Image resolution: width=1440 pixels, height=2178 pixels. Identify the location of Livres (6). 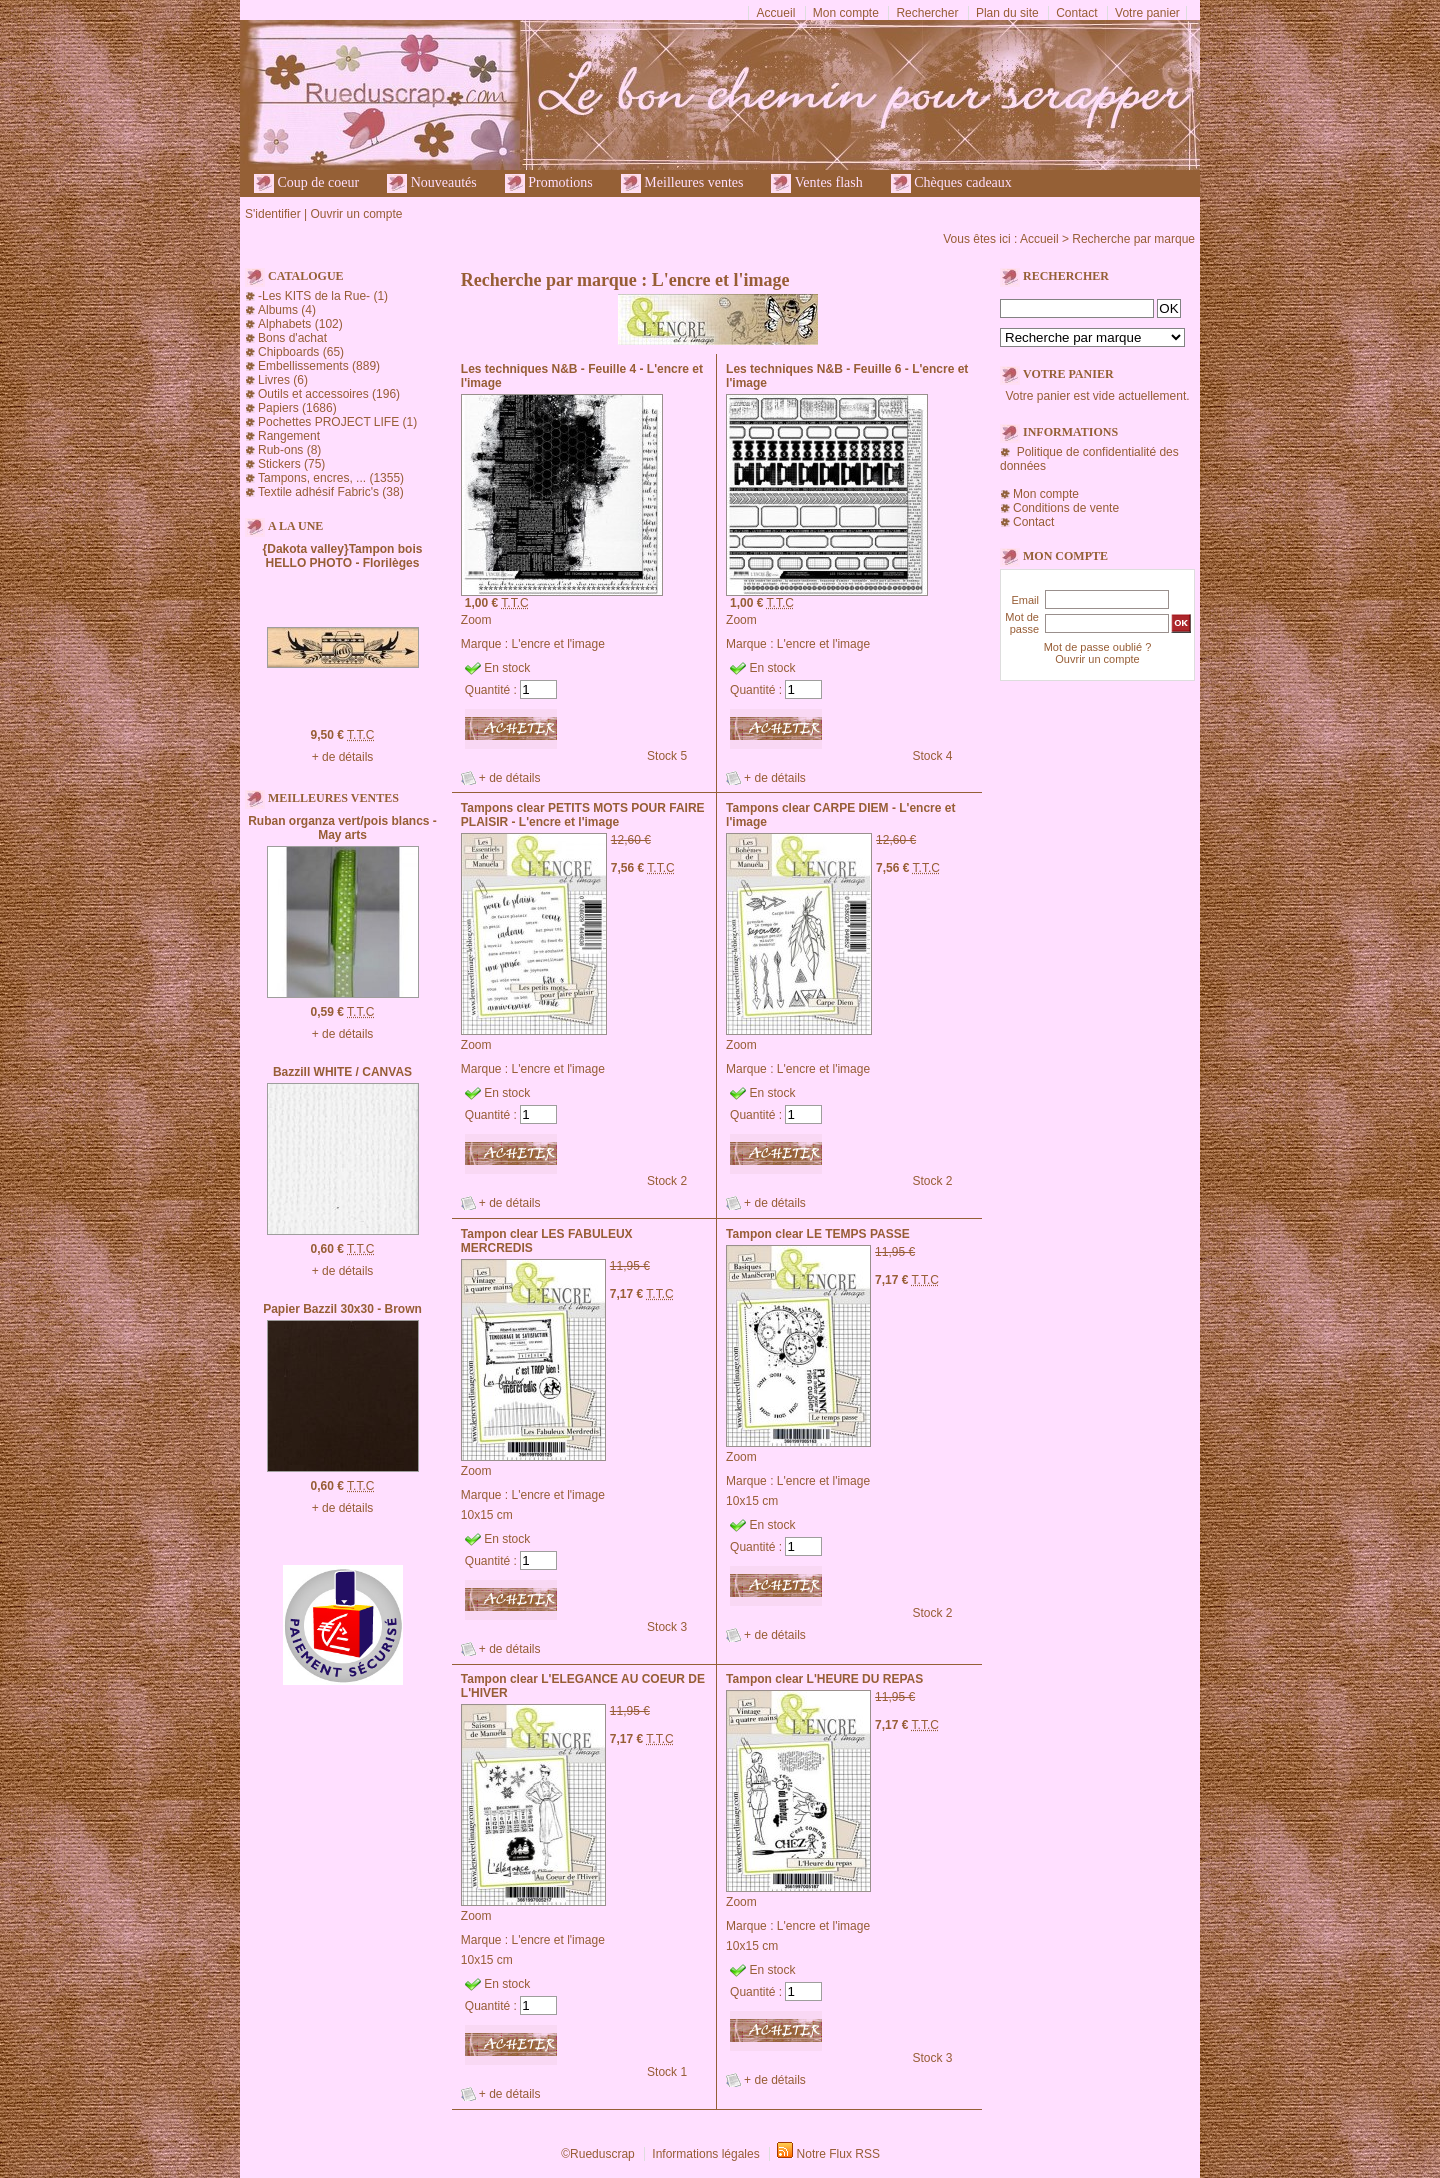
(283, 380).